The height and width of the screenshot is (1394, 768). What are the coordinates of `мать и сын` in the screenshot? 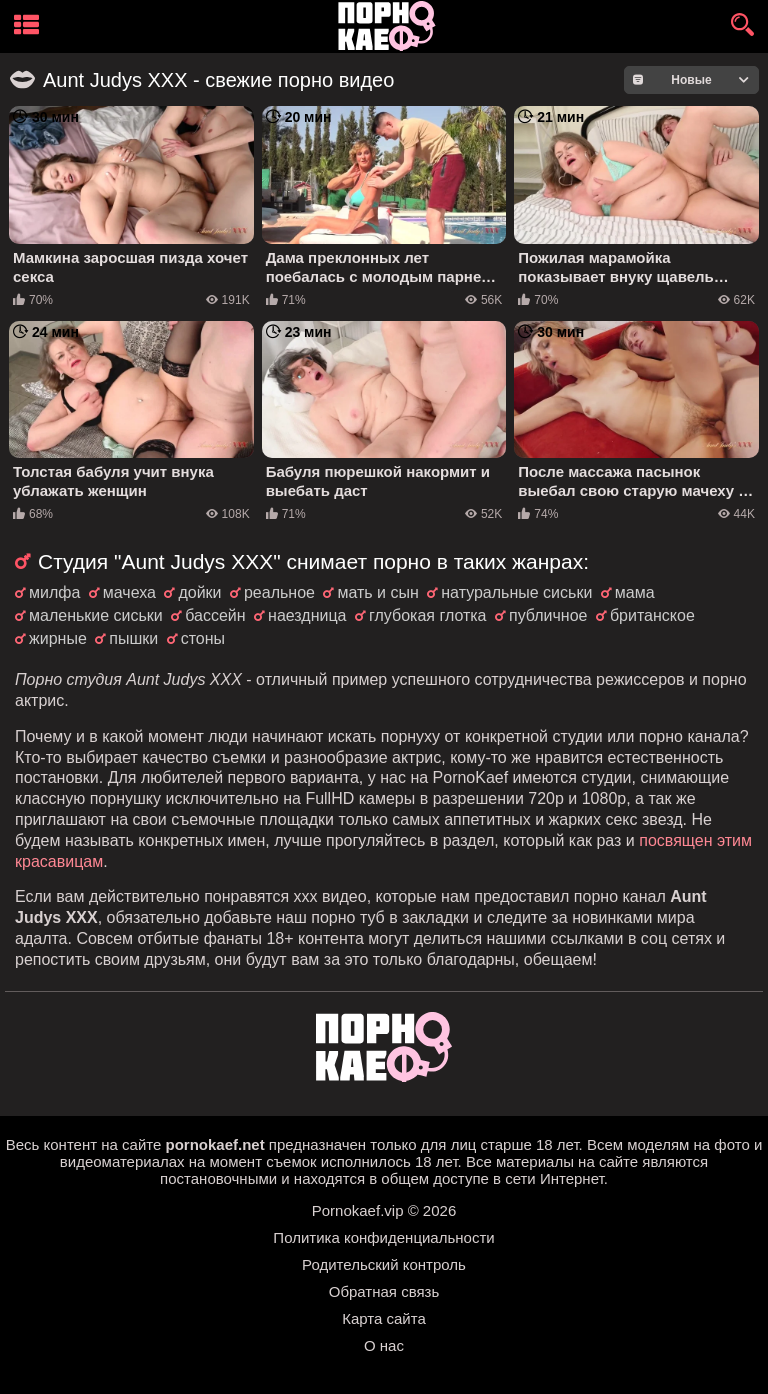 It's located at (377, 592).